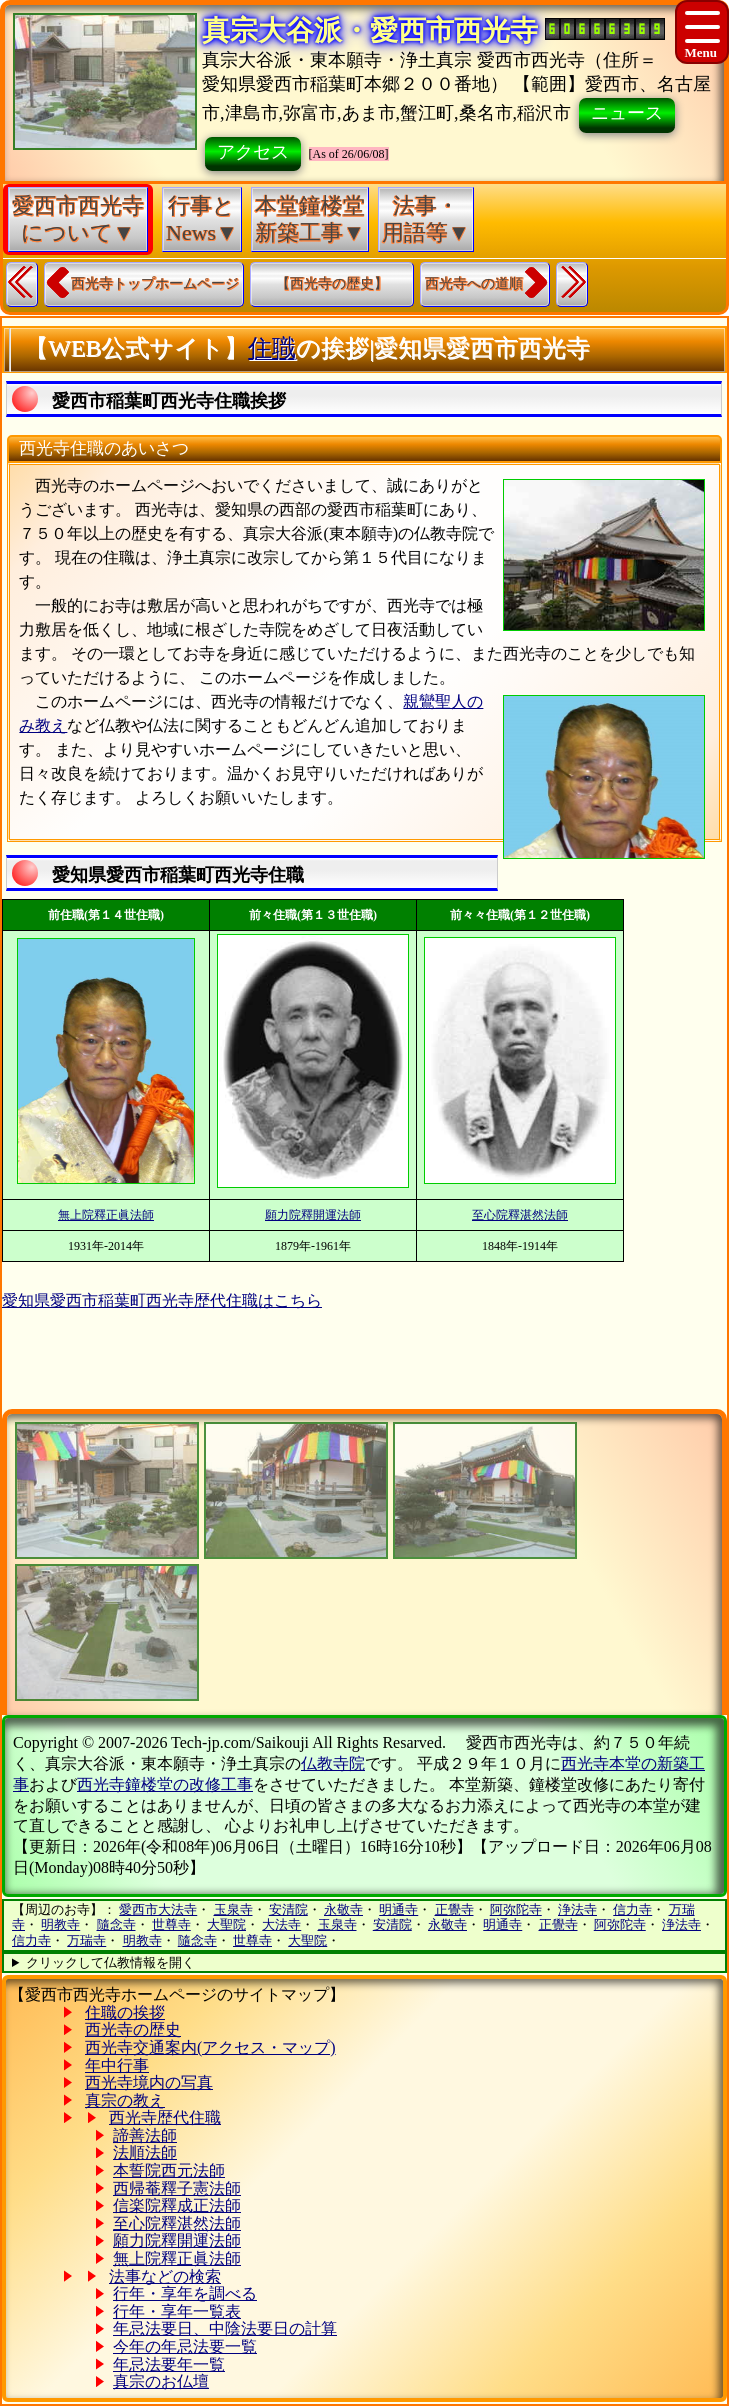 The width and height of the screenshot is (729, 2408). I want to click on ニュース, so click(627, 113).